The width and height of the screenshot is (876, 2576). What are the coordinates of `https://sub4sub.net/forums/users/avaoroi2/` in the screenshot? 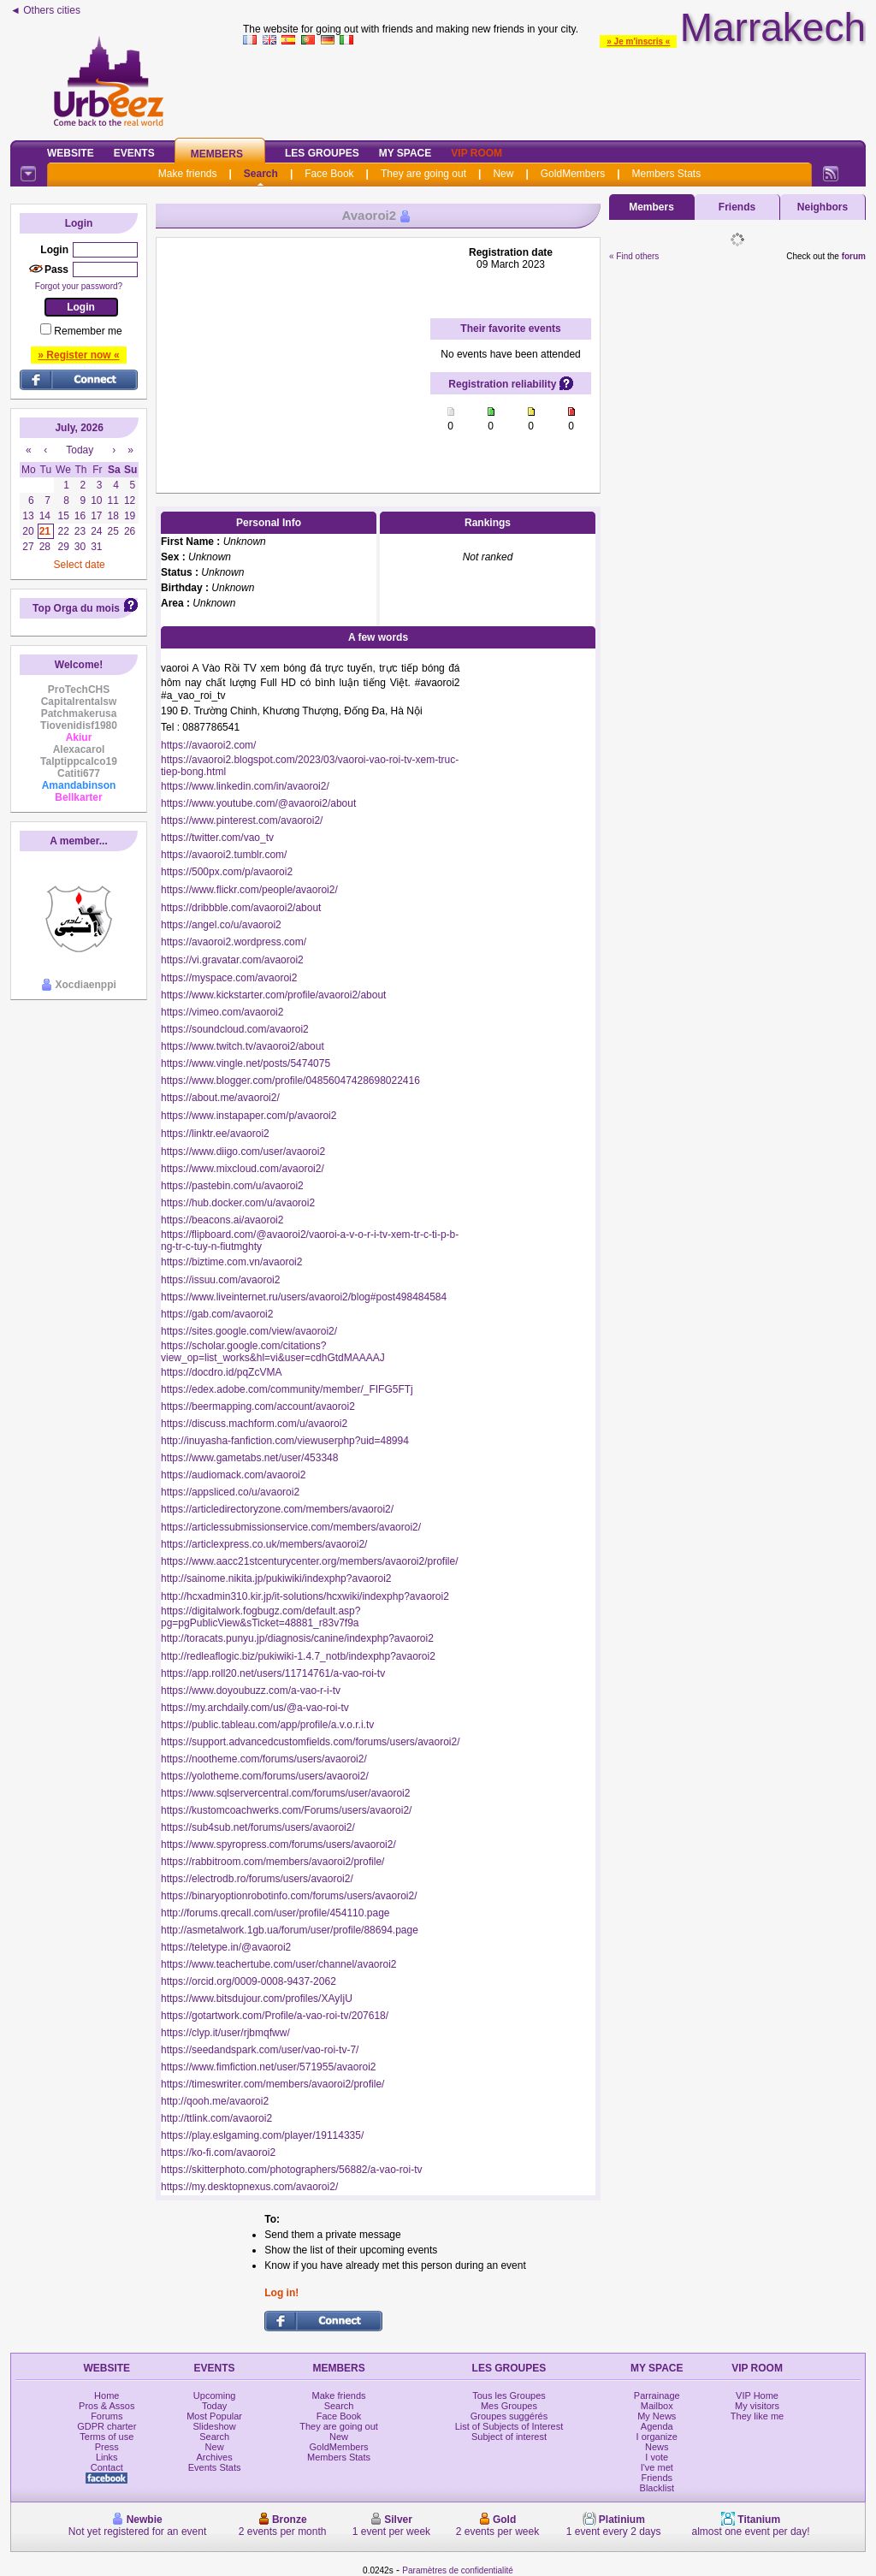 It's located at (258, 1827).